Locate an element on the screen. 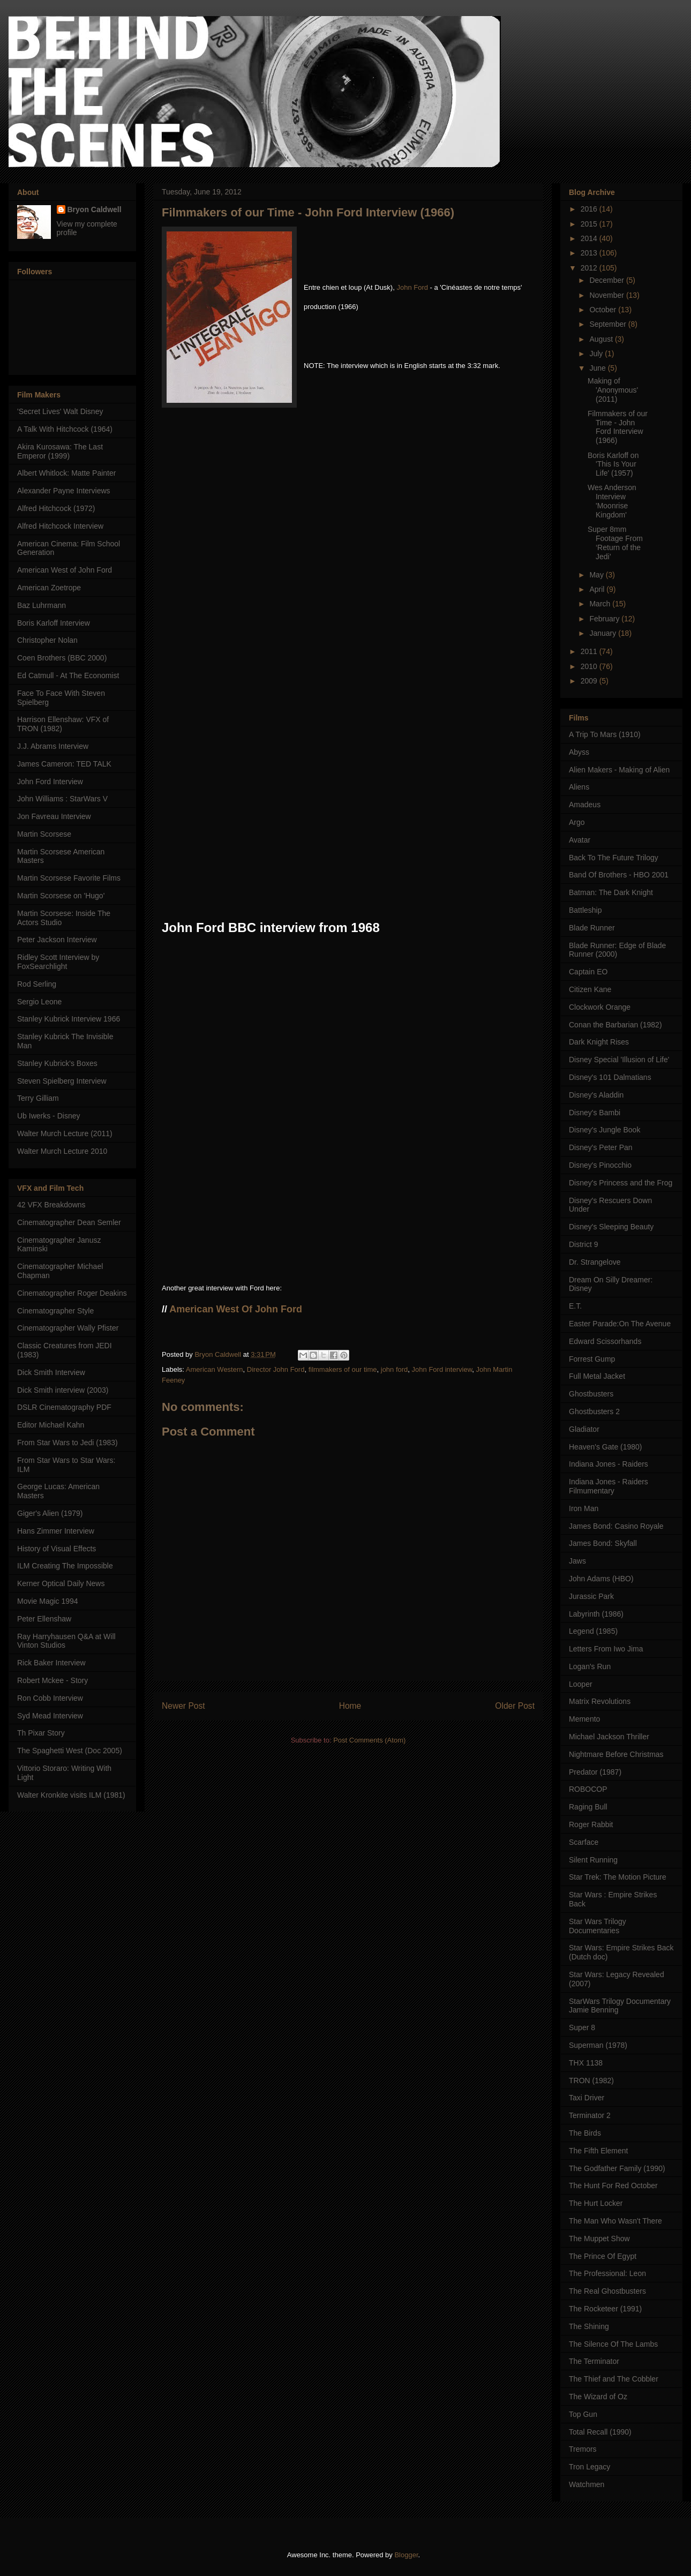 This screenshot has height=2576, width=691. The Muppet Show is located at coordinates (599, 2238).